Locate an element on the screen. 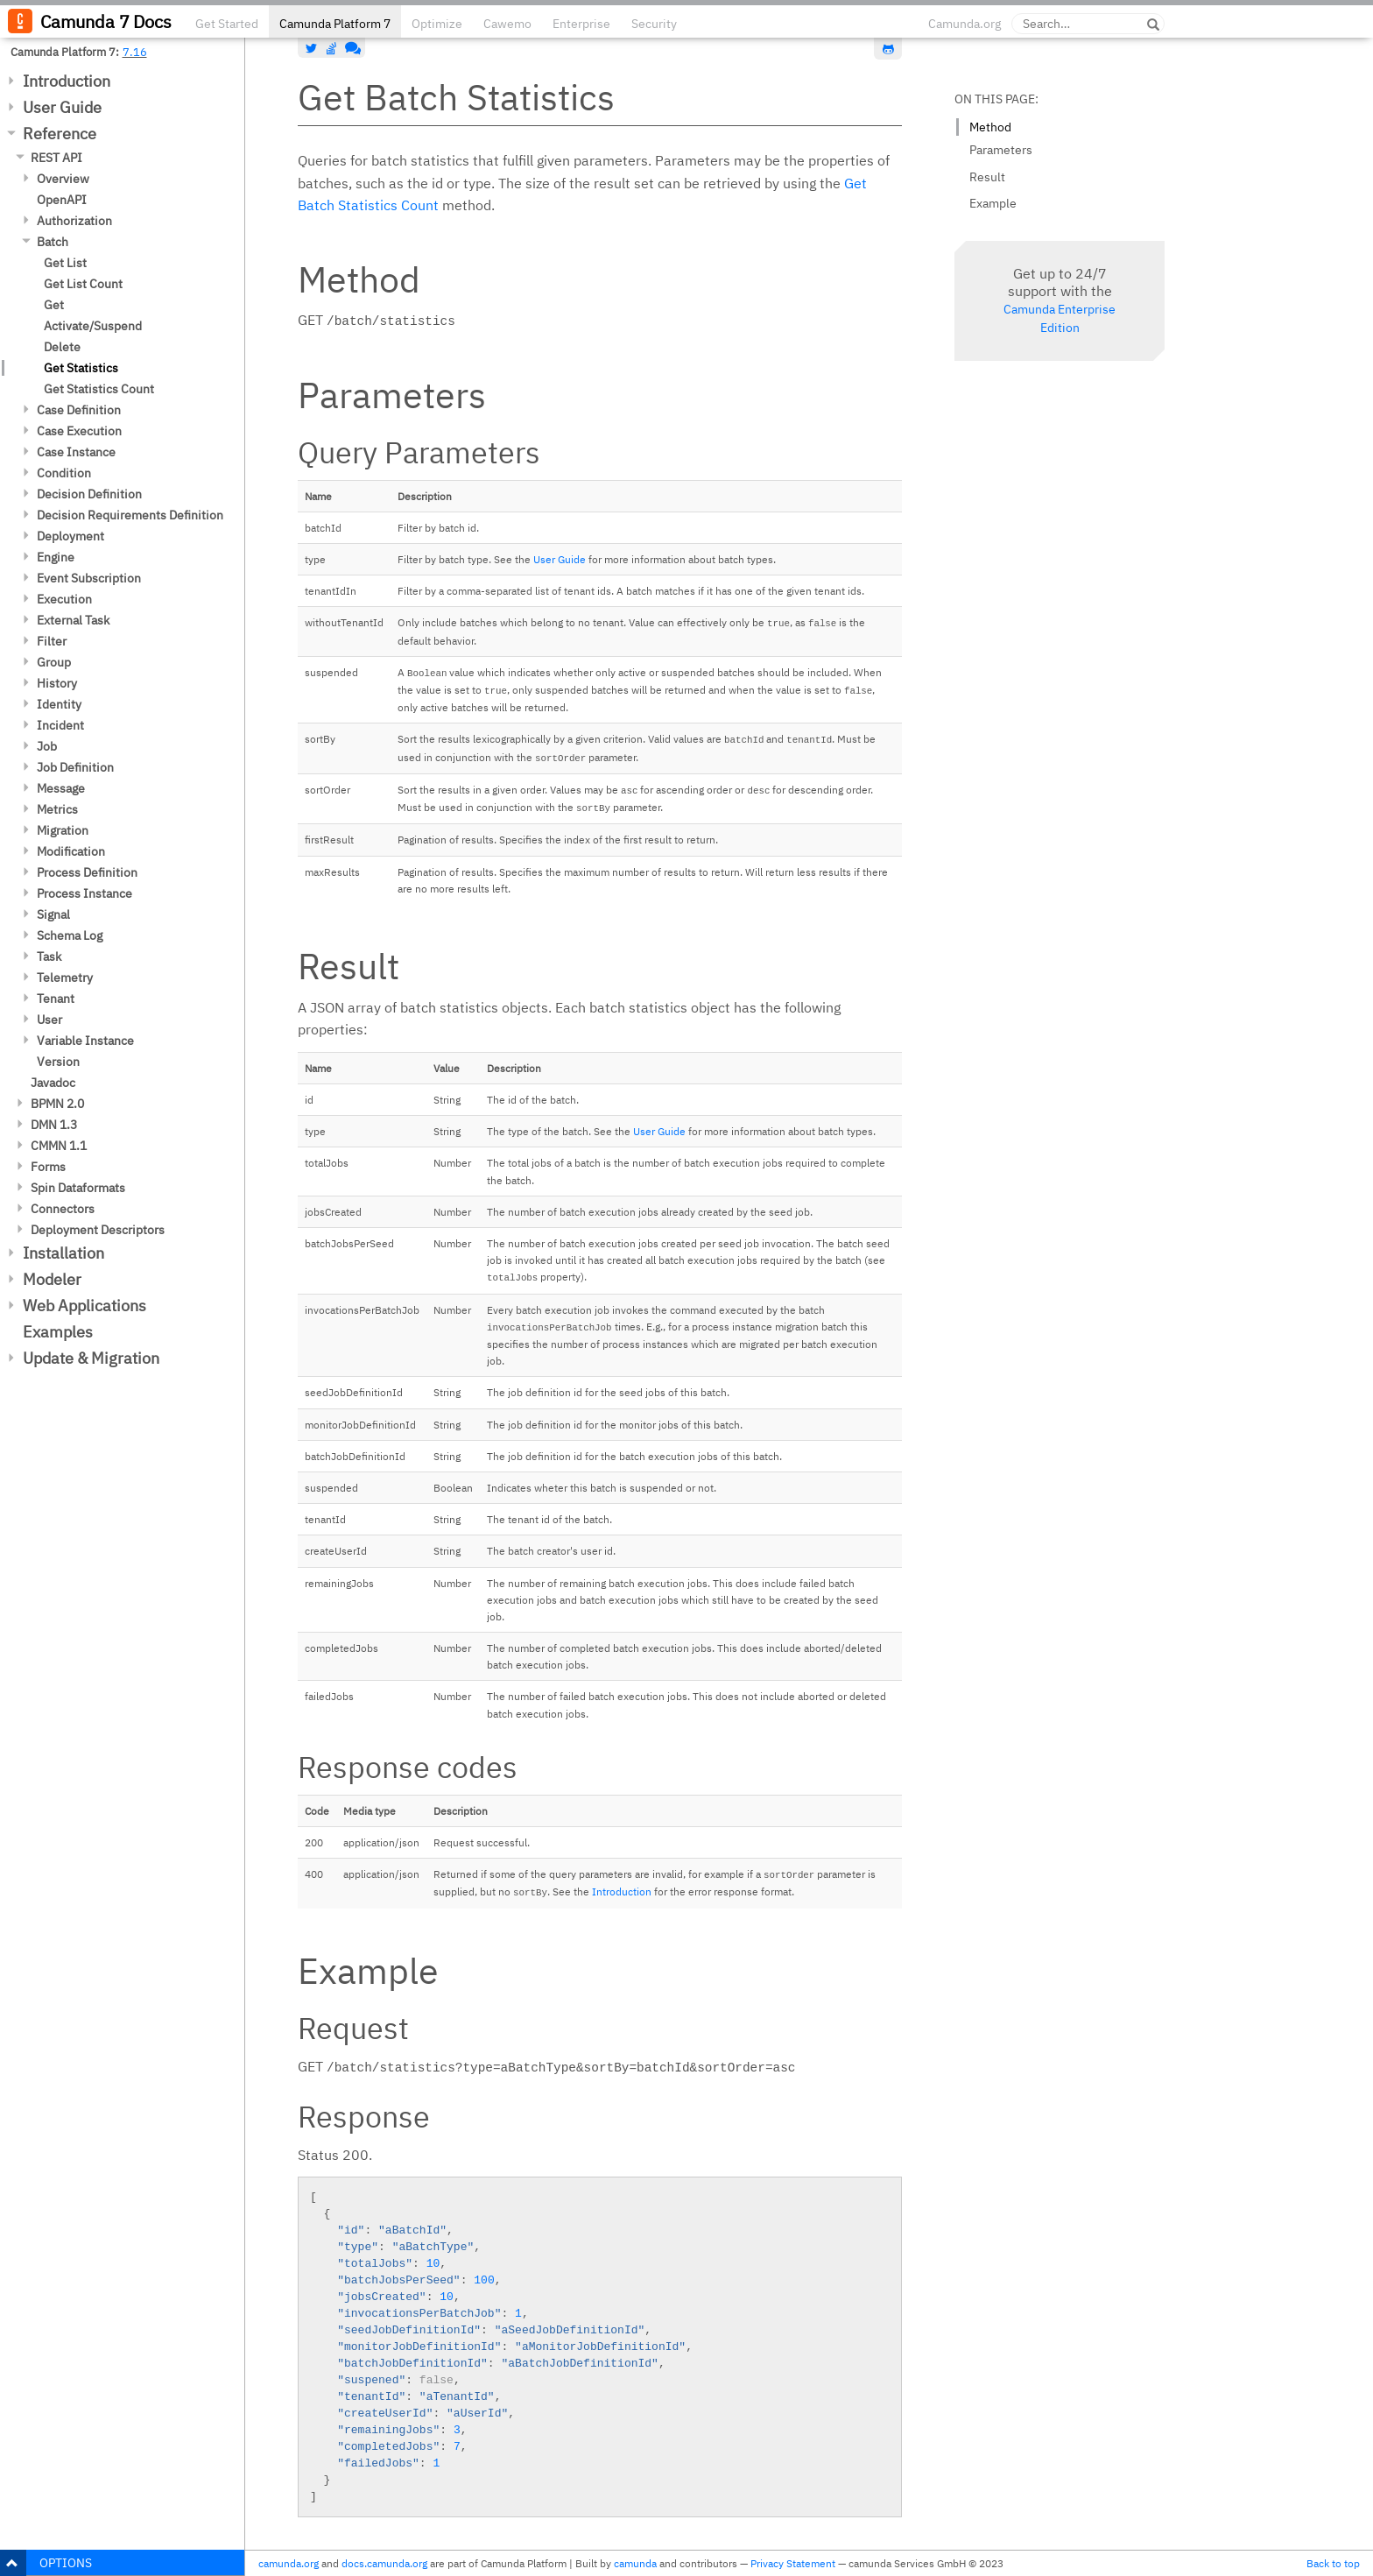 The height and width of the screenshot is (2576, 1373). Signal is located at coordinates (53, 914).